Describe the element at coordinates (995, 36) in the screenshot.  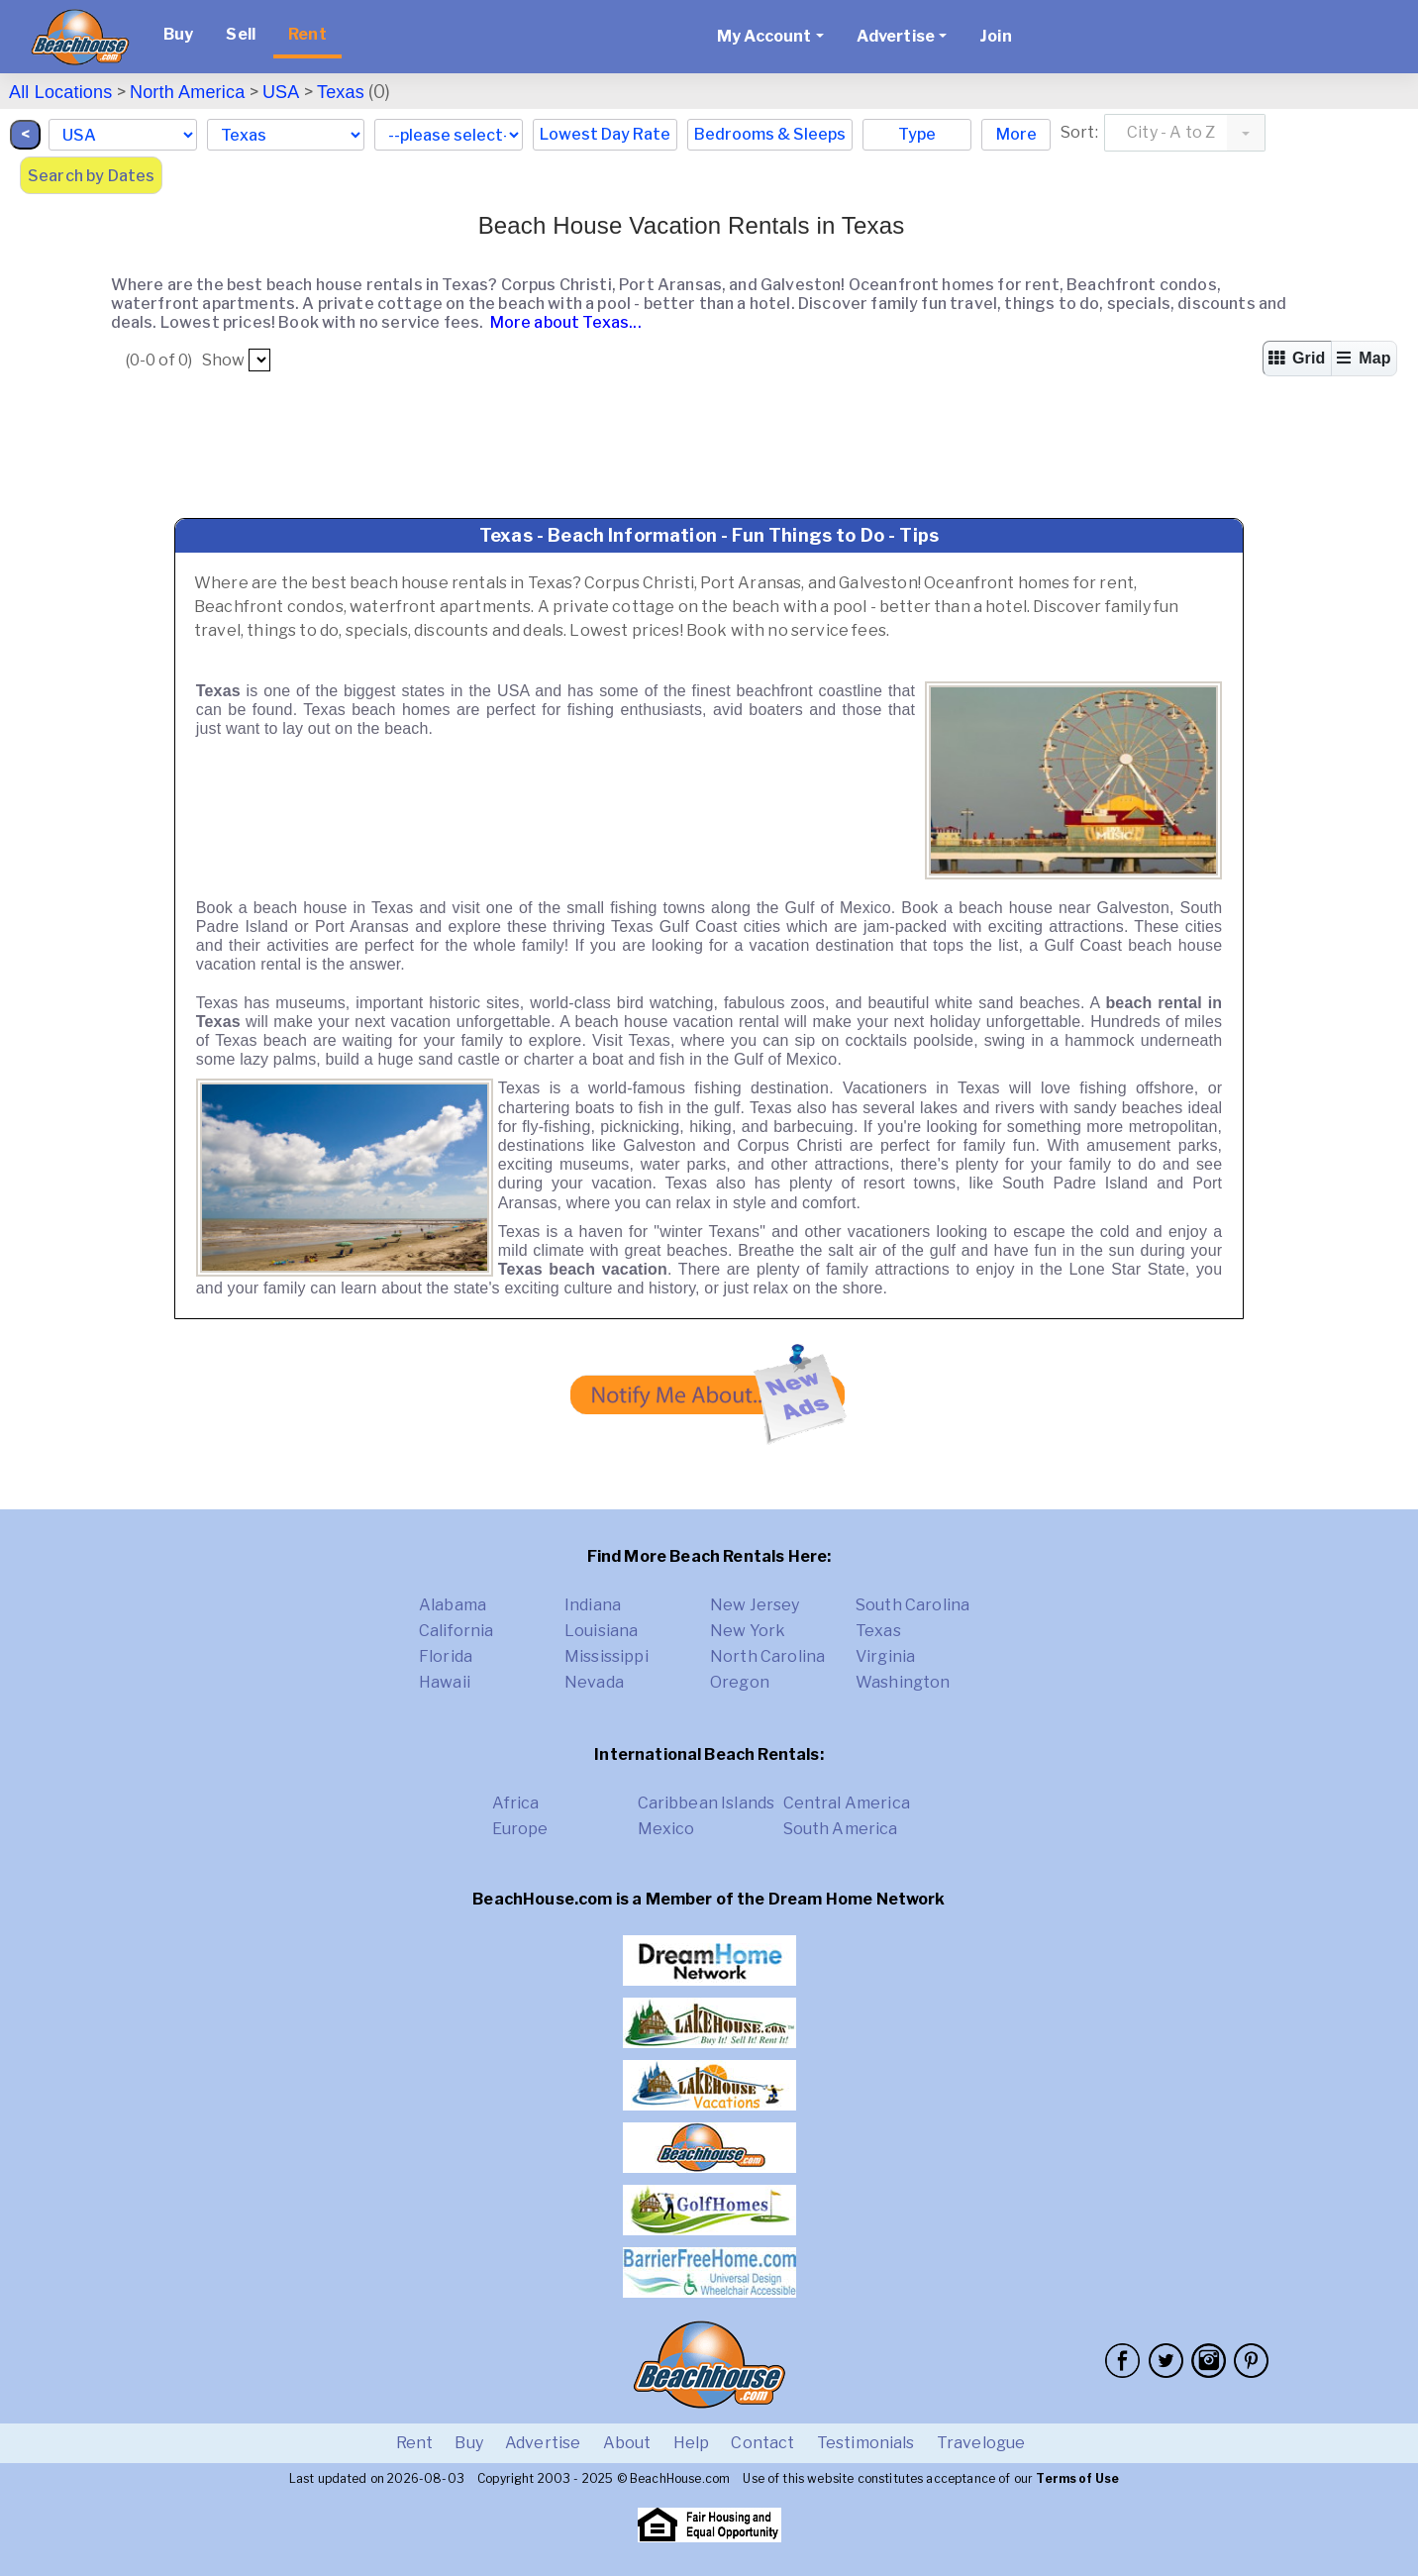
I see `Join` at that location.